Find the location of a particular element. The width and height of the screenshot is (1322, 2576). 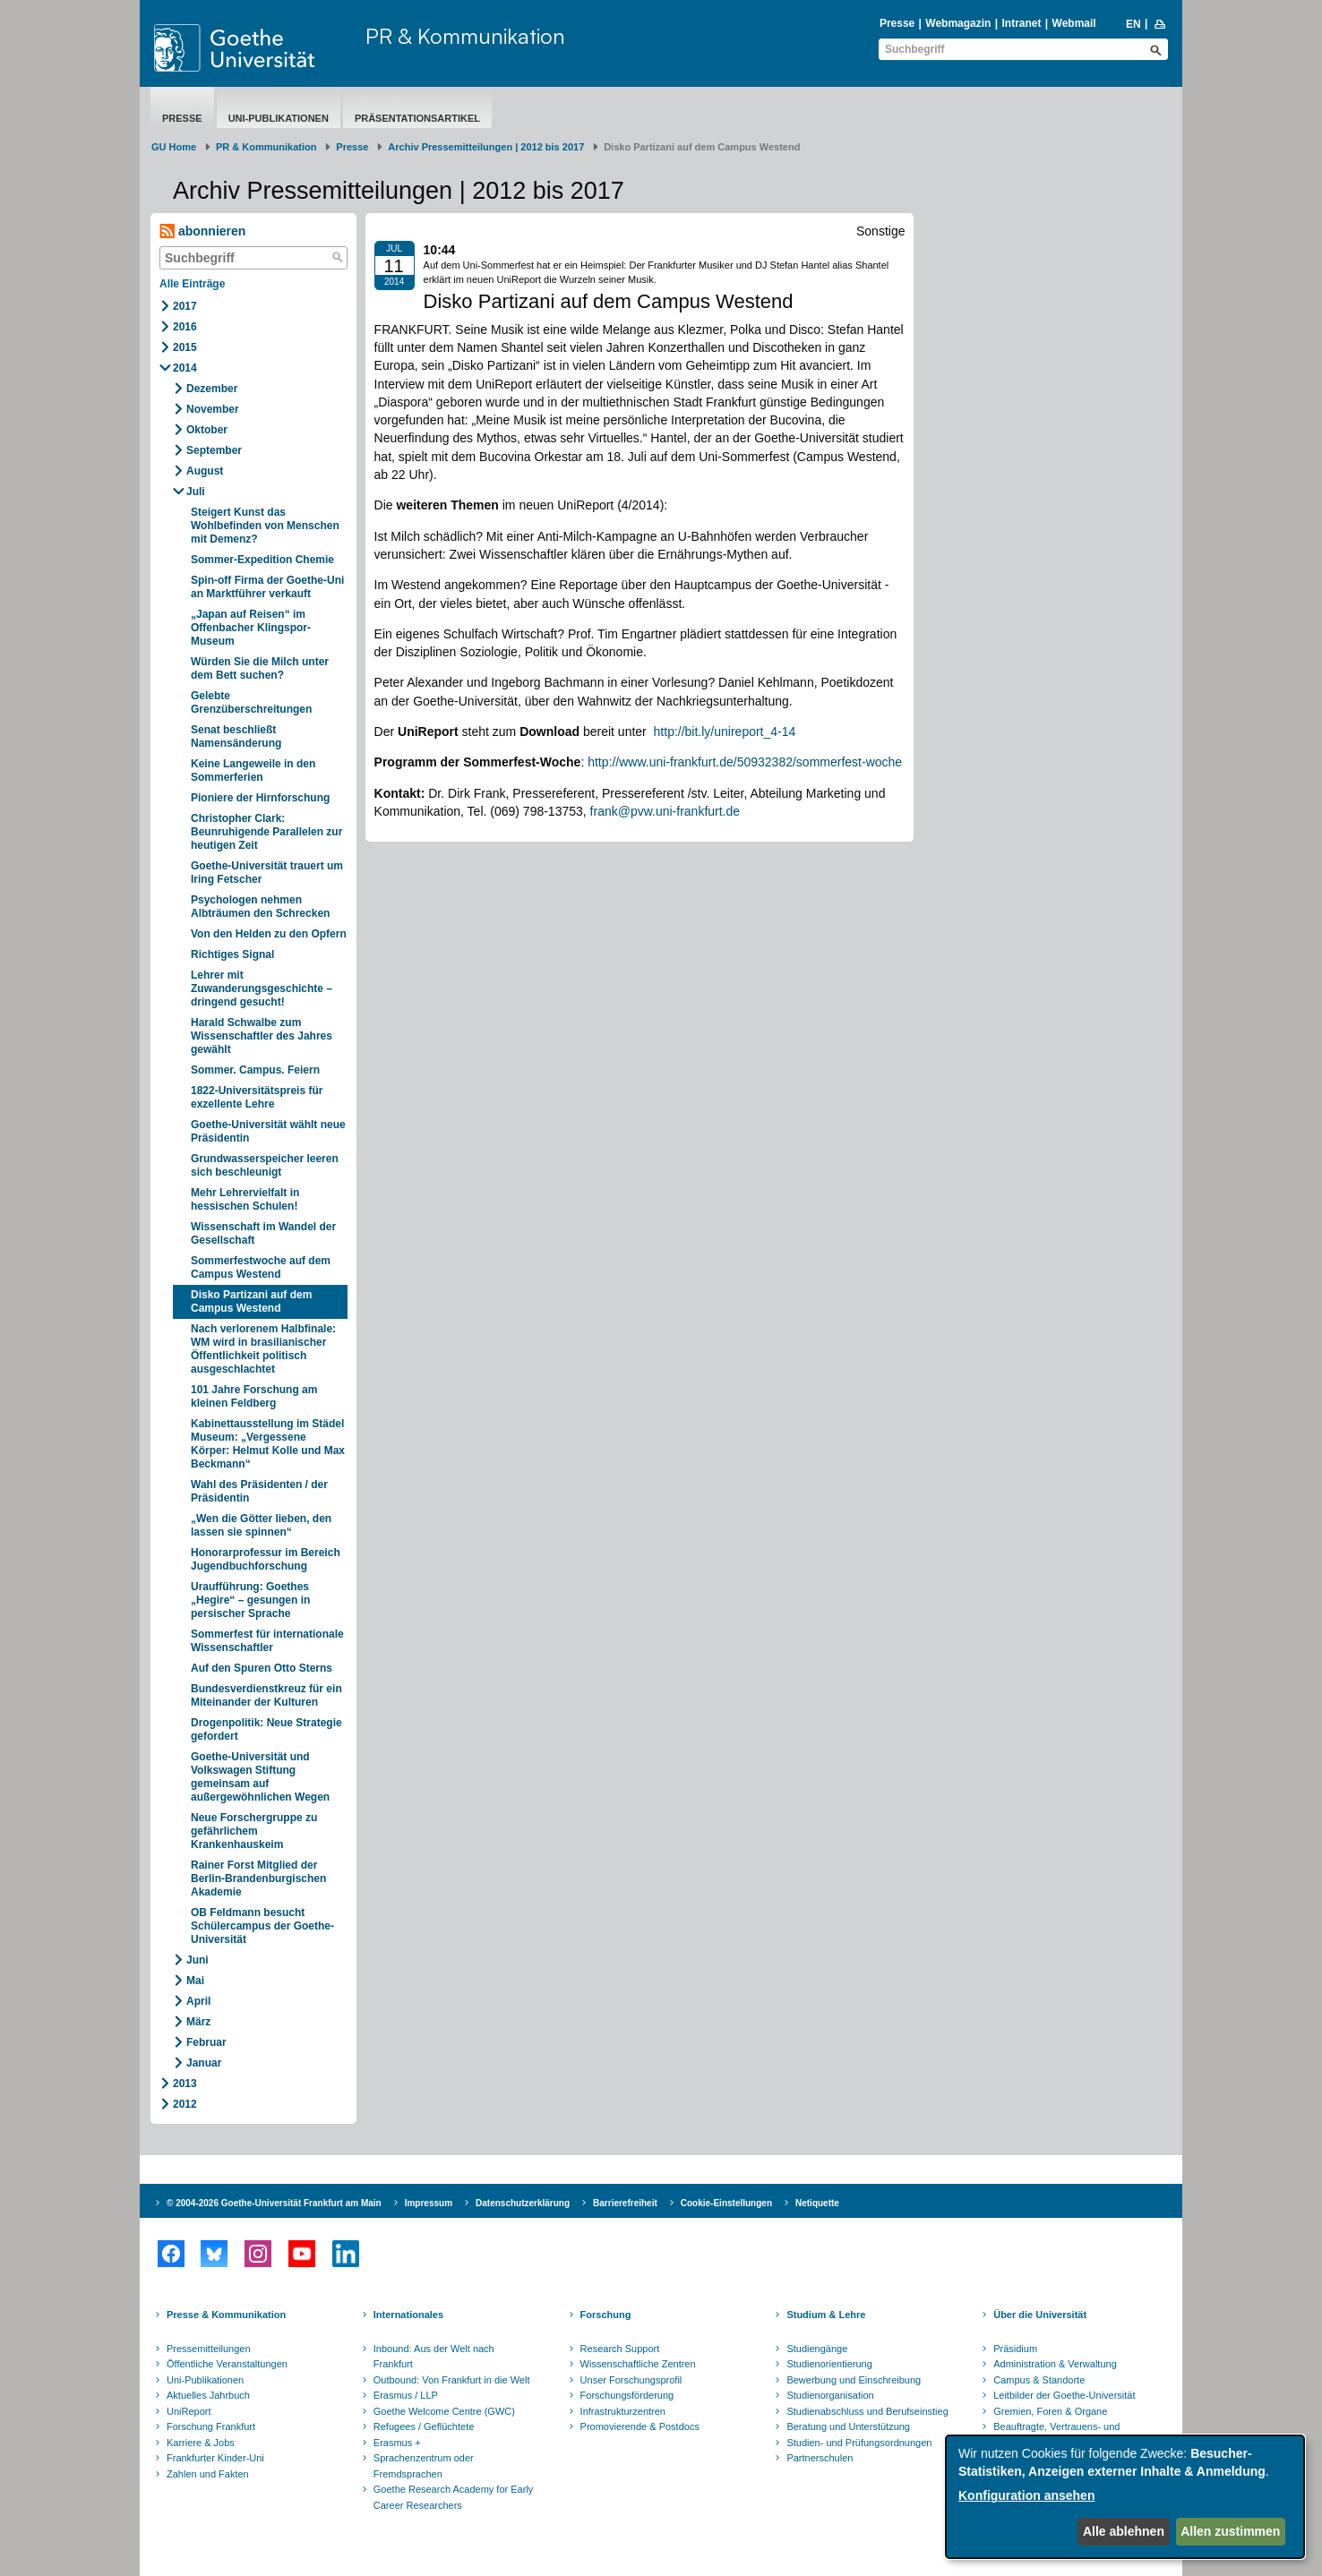

Presse is located at coordinates (897, 23).